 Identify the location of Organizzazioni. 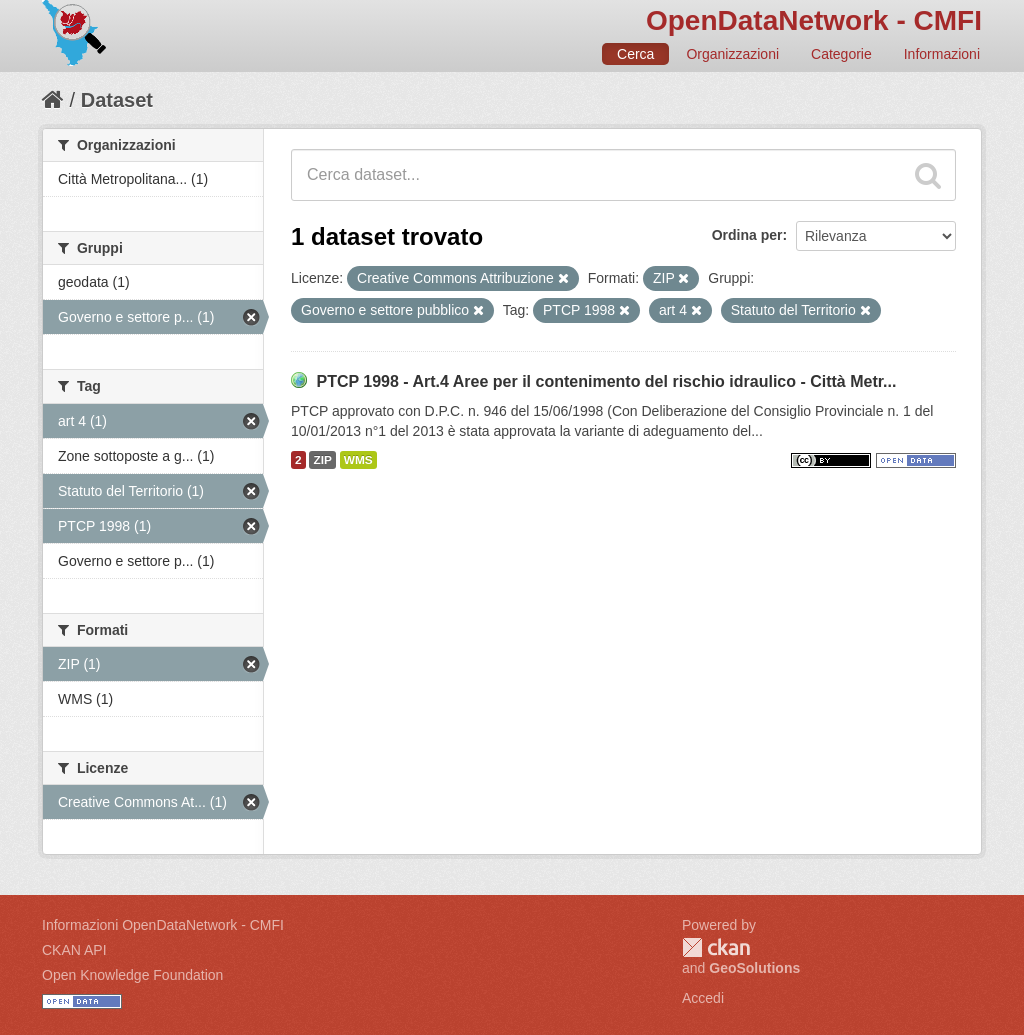
(732, 54).